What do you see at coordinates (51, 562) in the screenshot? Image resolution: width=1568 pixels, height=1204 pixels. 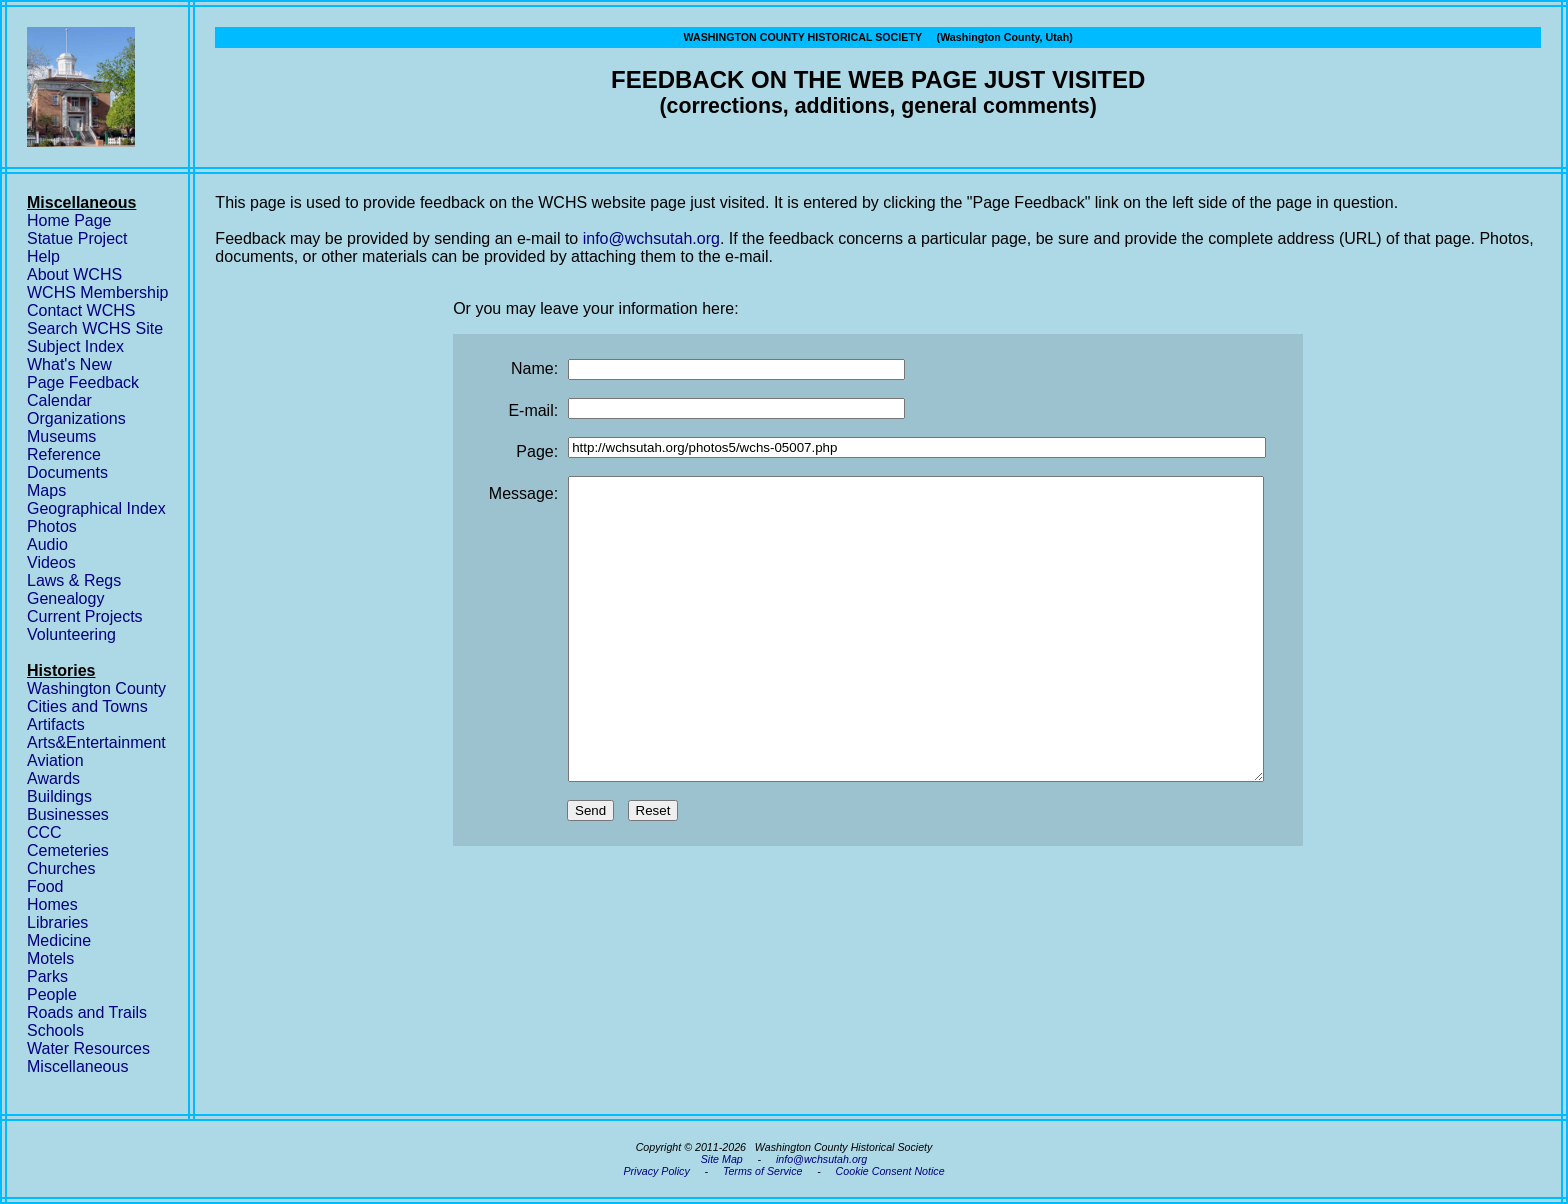 I see `Videos` at bounding box center [51, 562].